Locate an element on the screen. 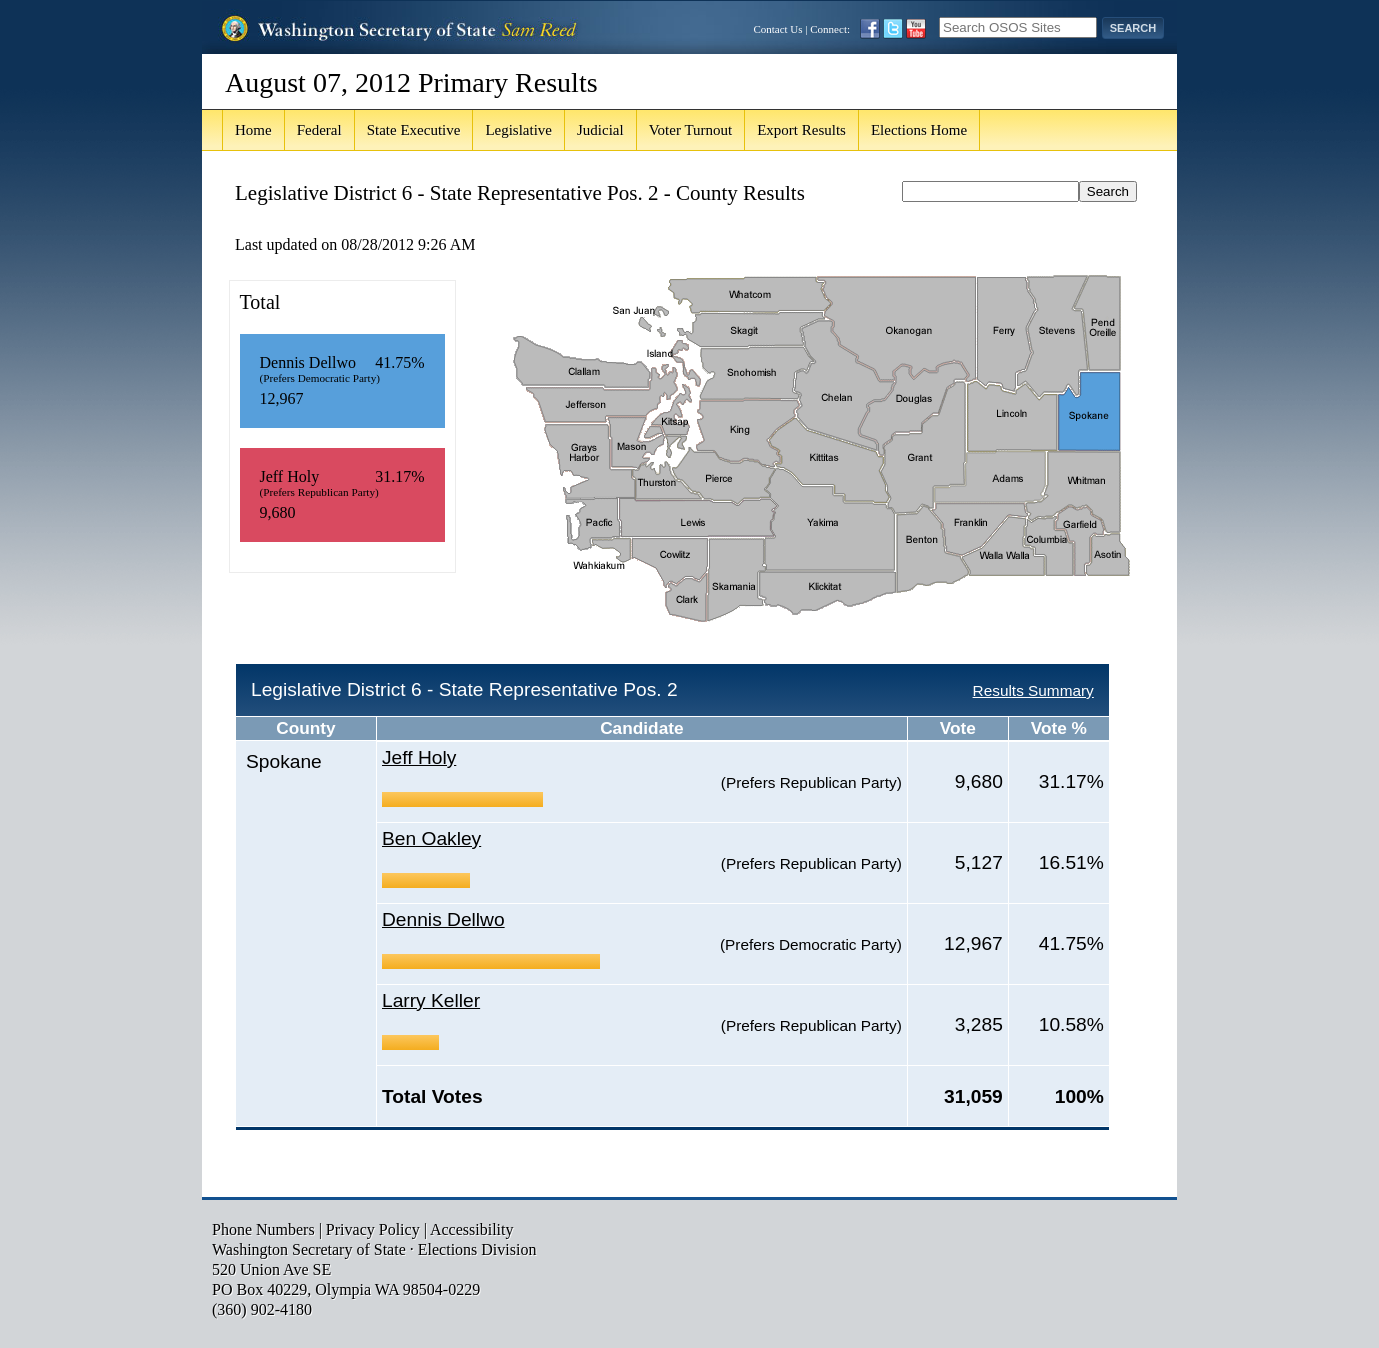 Image resolution: width=1379 pixels, height=1348 pixels. Accessibility is located at coordinates (472, 1229).